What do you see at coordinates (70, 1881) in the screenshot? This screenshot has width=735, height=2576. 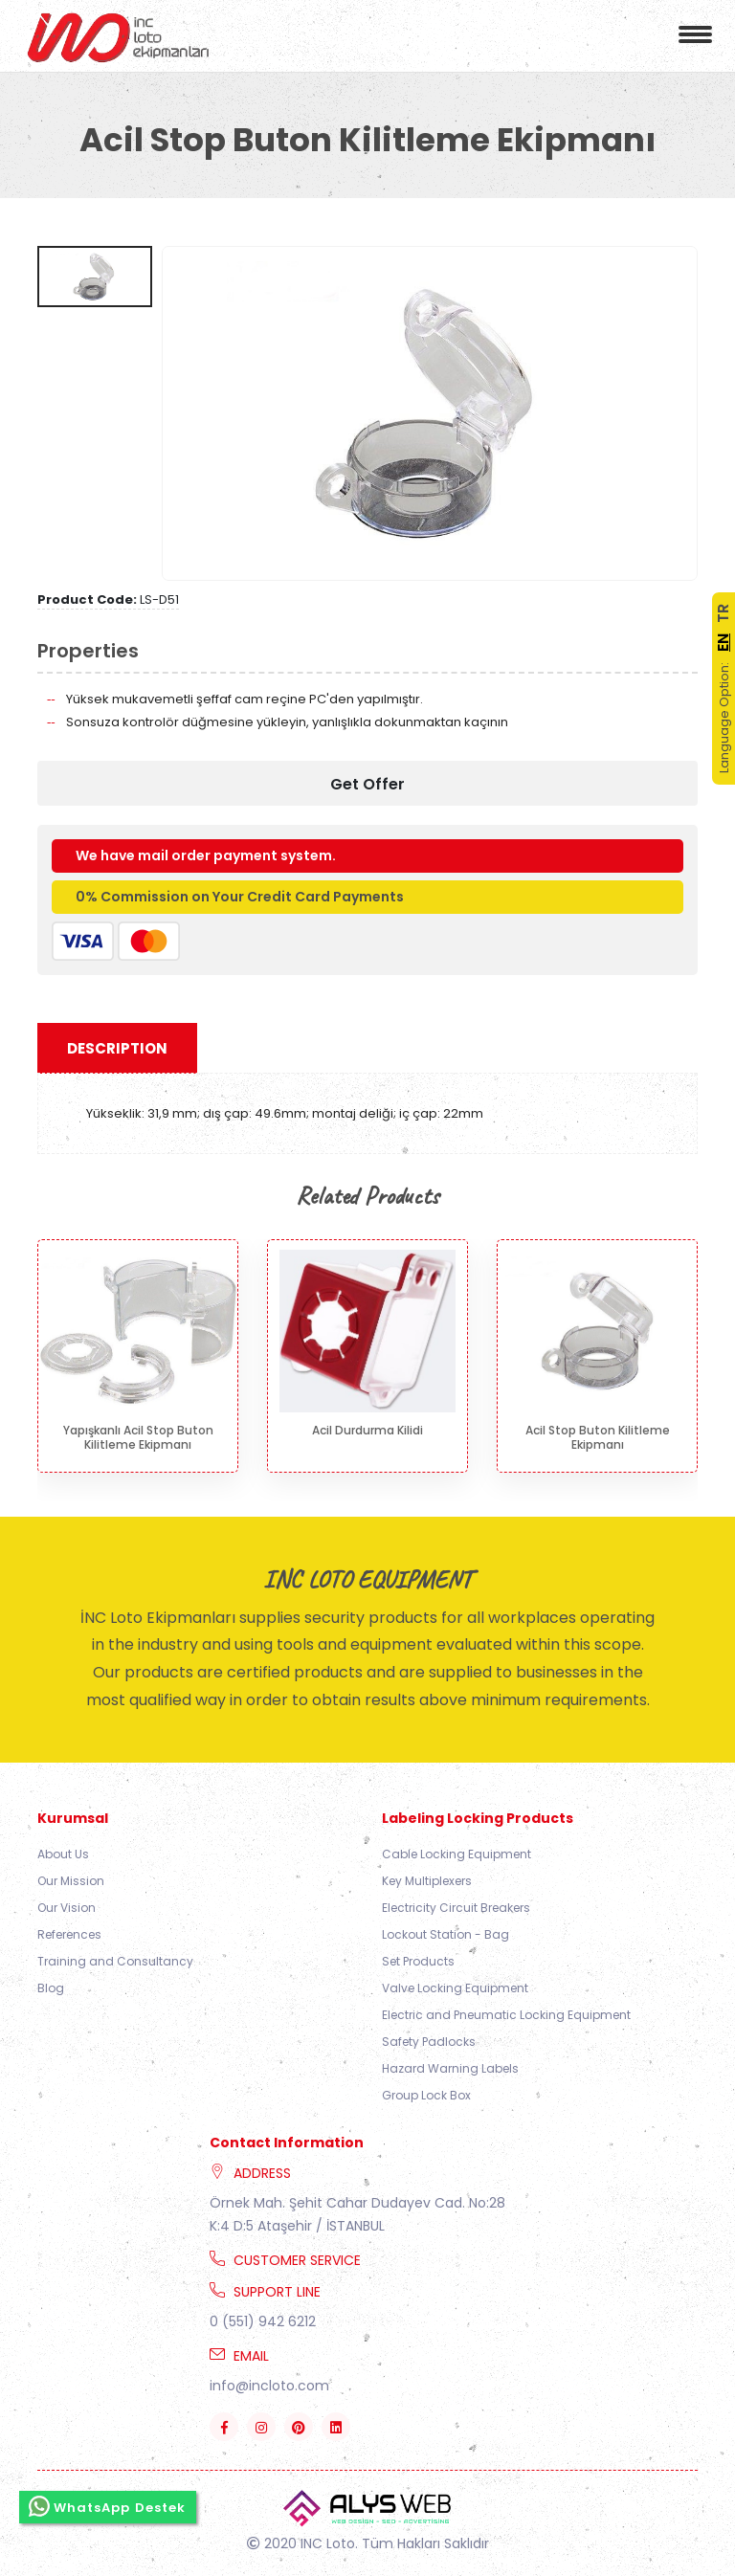 I see `Our Mission` at bounding box center [70, 1881].